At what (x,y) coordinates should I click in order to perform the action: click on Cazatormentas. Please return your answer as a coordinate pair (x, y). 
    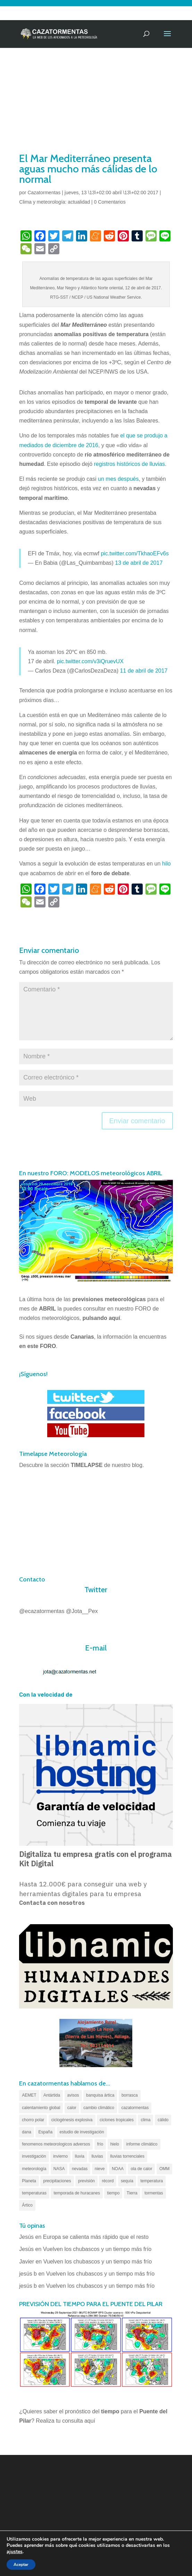
    Looking at the image, I should click on (43, 192).